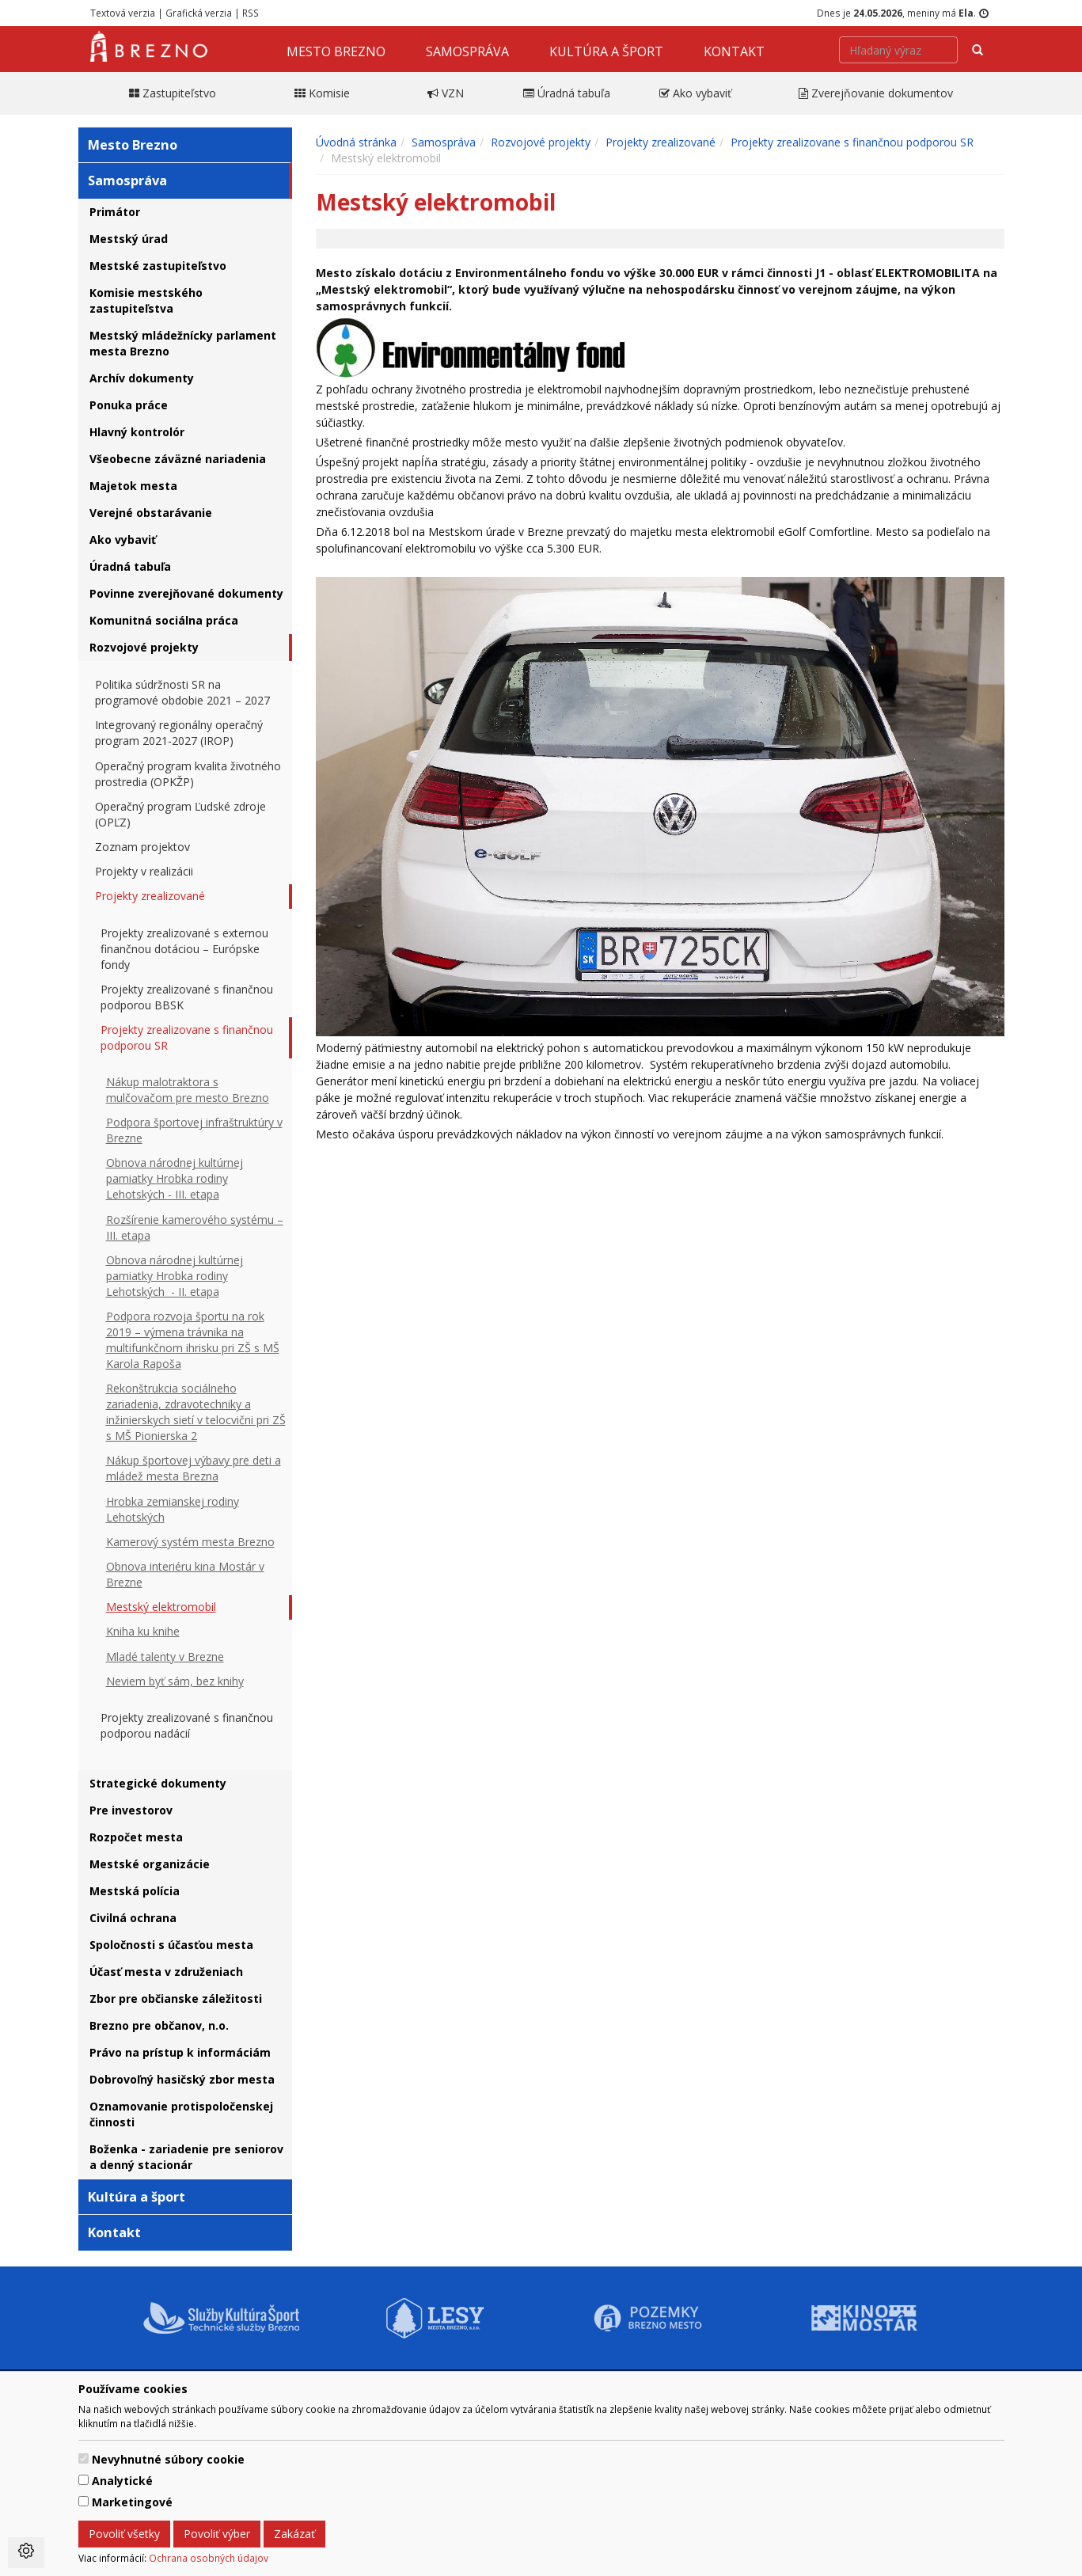 Image resolution: width=1082 pixels, height=2576 pixels. I want to click on Mestské zastupiteľstvo, so click(157, 265).